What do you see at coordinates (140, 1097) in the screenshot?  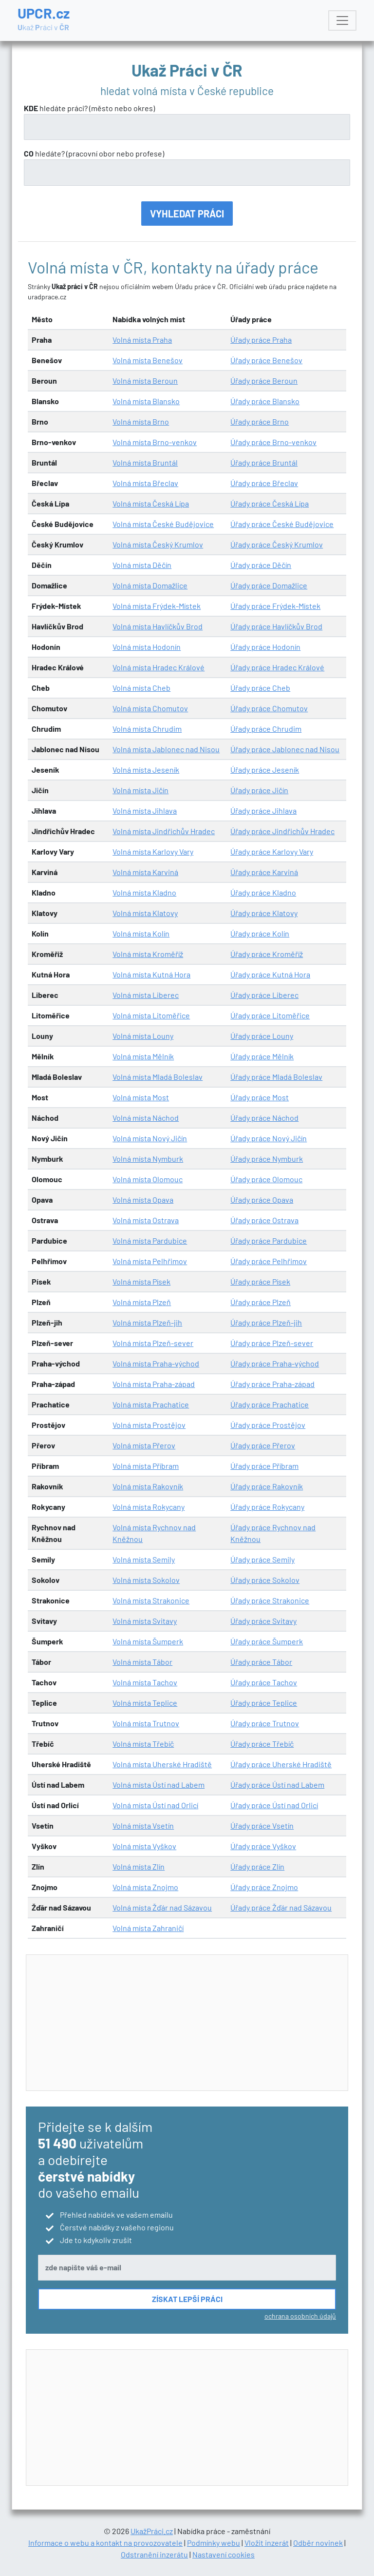 I see `Volná místa Most` at bounding box center [140, 1097].